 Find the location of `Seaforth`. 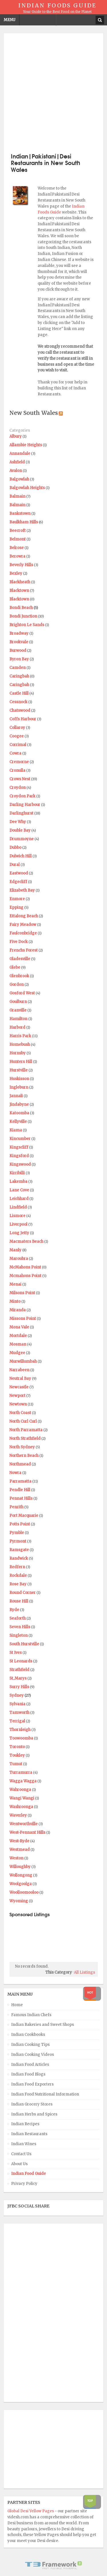

Seaforth is located at coordinates (17, 1618).